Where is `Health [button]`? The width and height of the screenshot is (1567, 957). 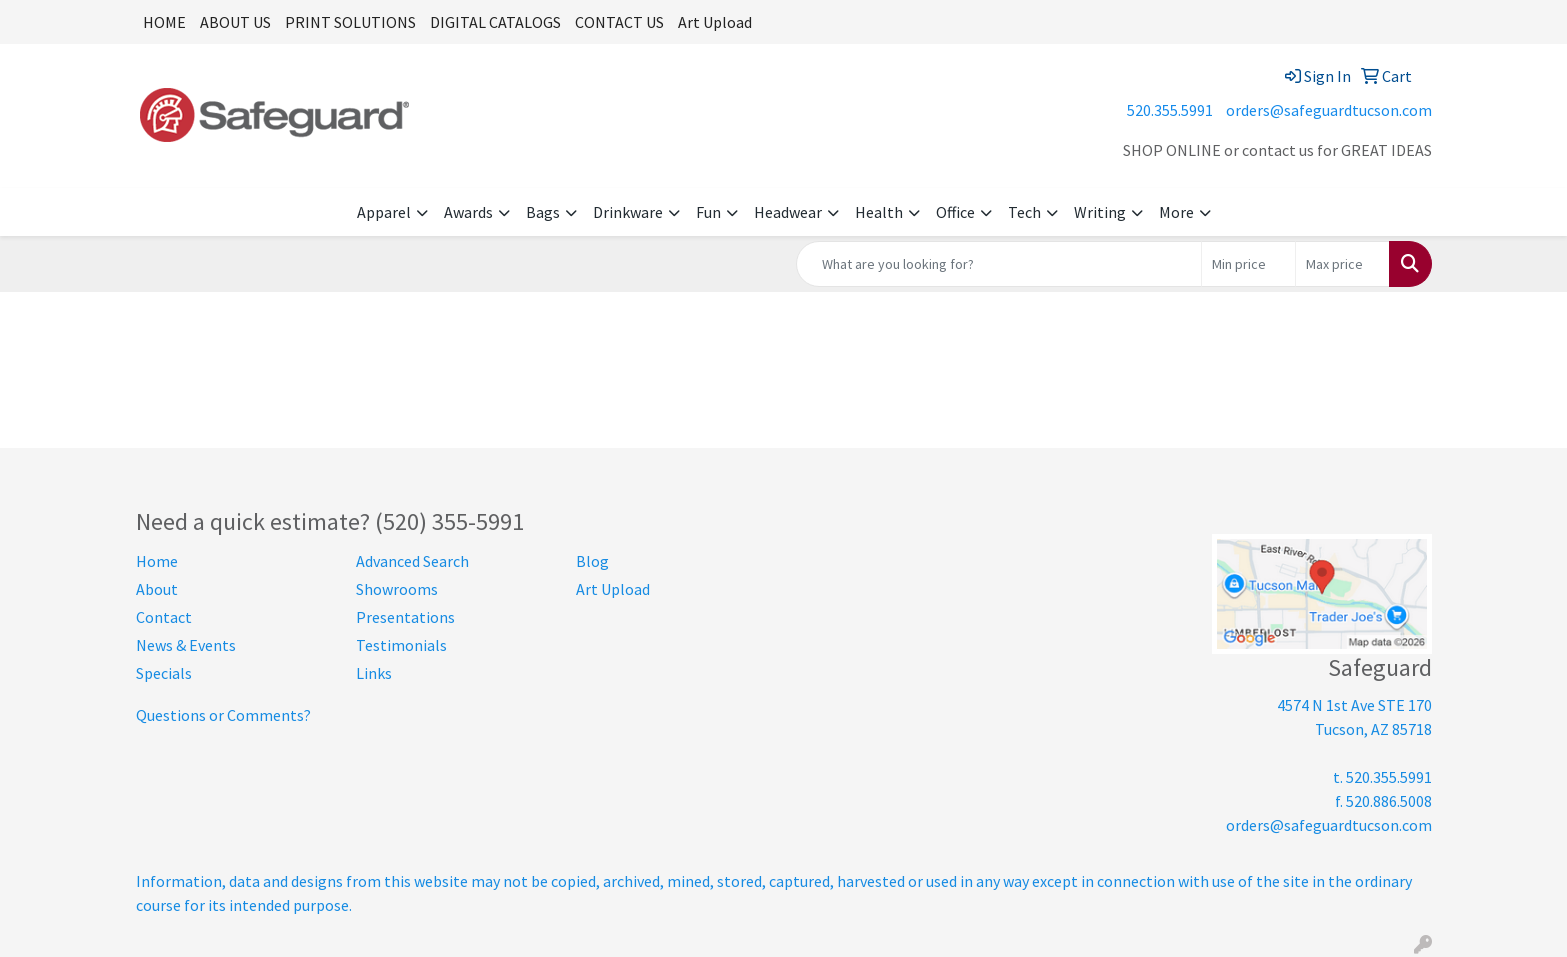
Health [button] is located at coordinates (879, 212).